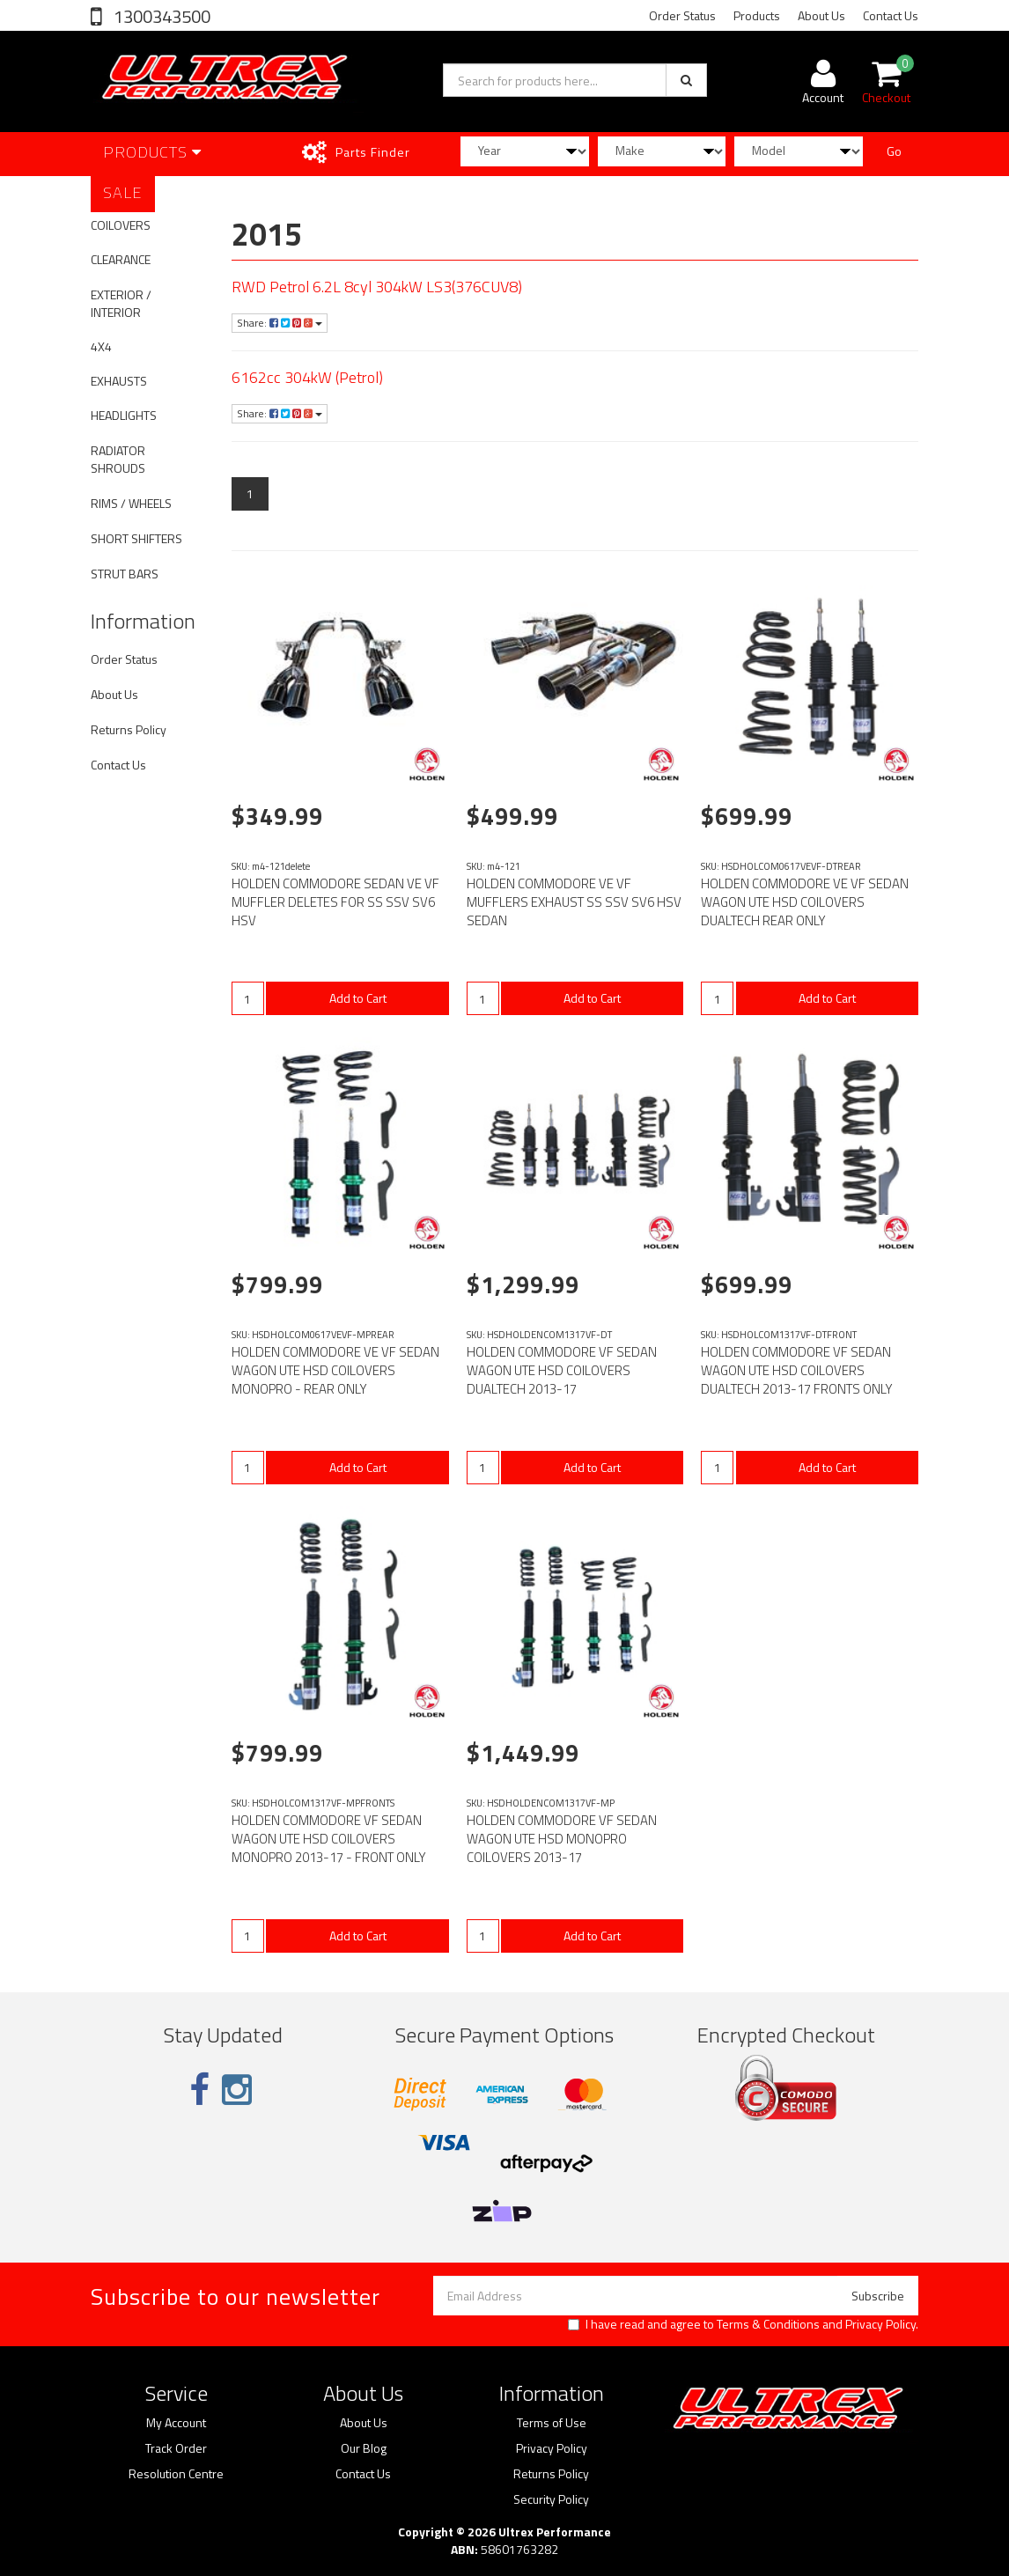  Describe the element at coordinates (176, 2448) in the screenshot. I see `Track Order` at that location.